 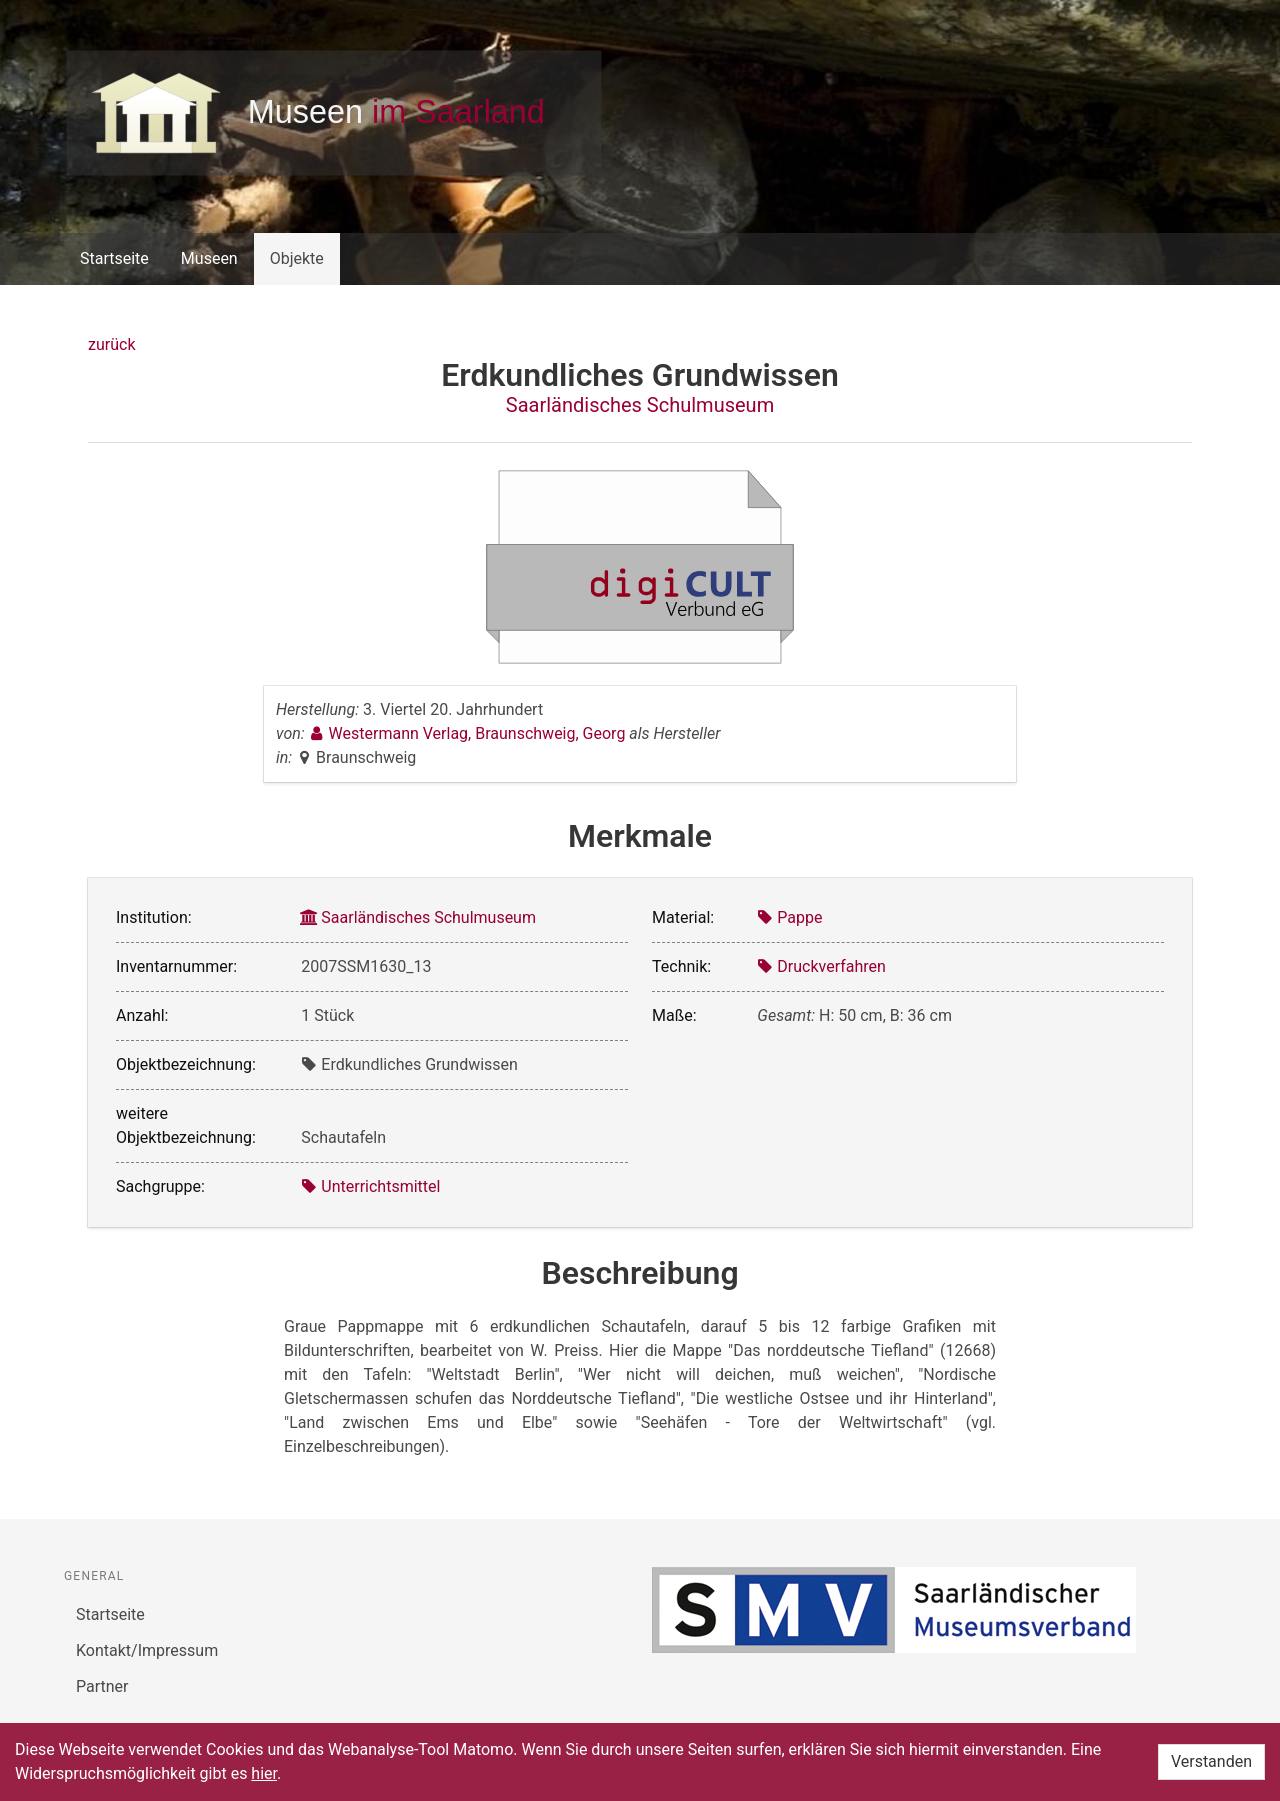 What do you see at coordinates (102, 1686) in the screenshot?
I see `Partner` at bounding box center [102, 1686].